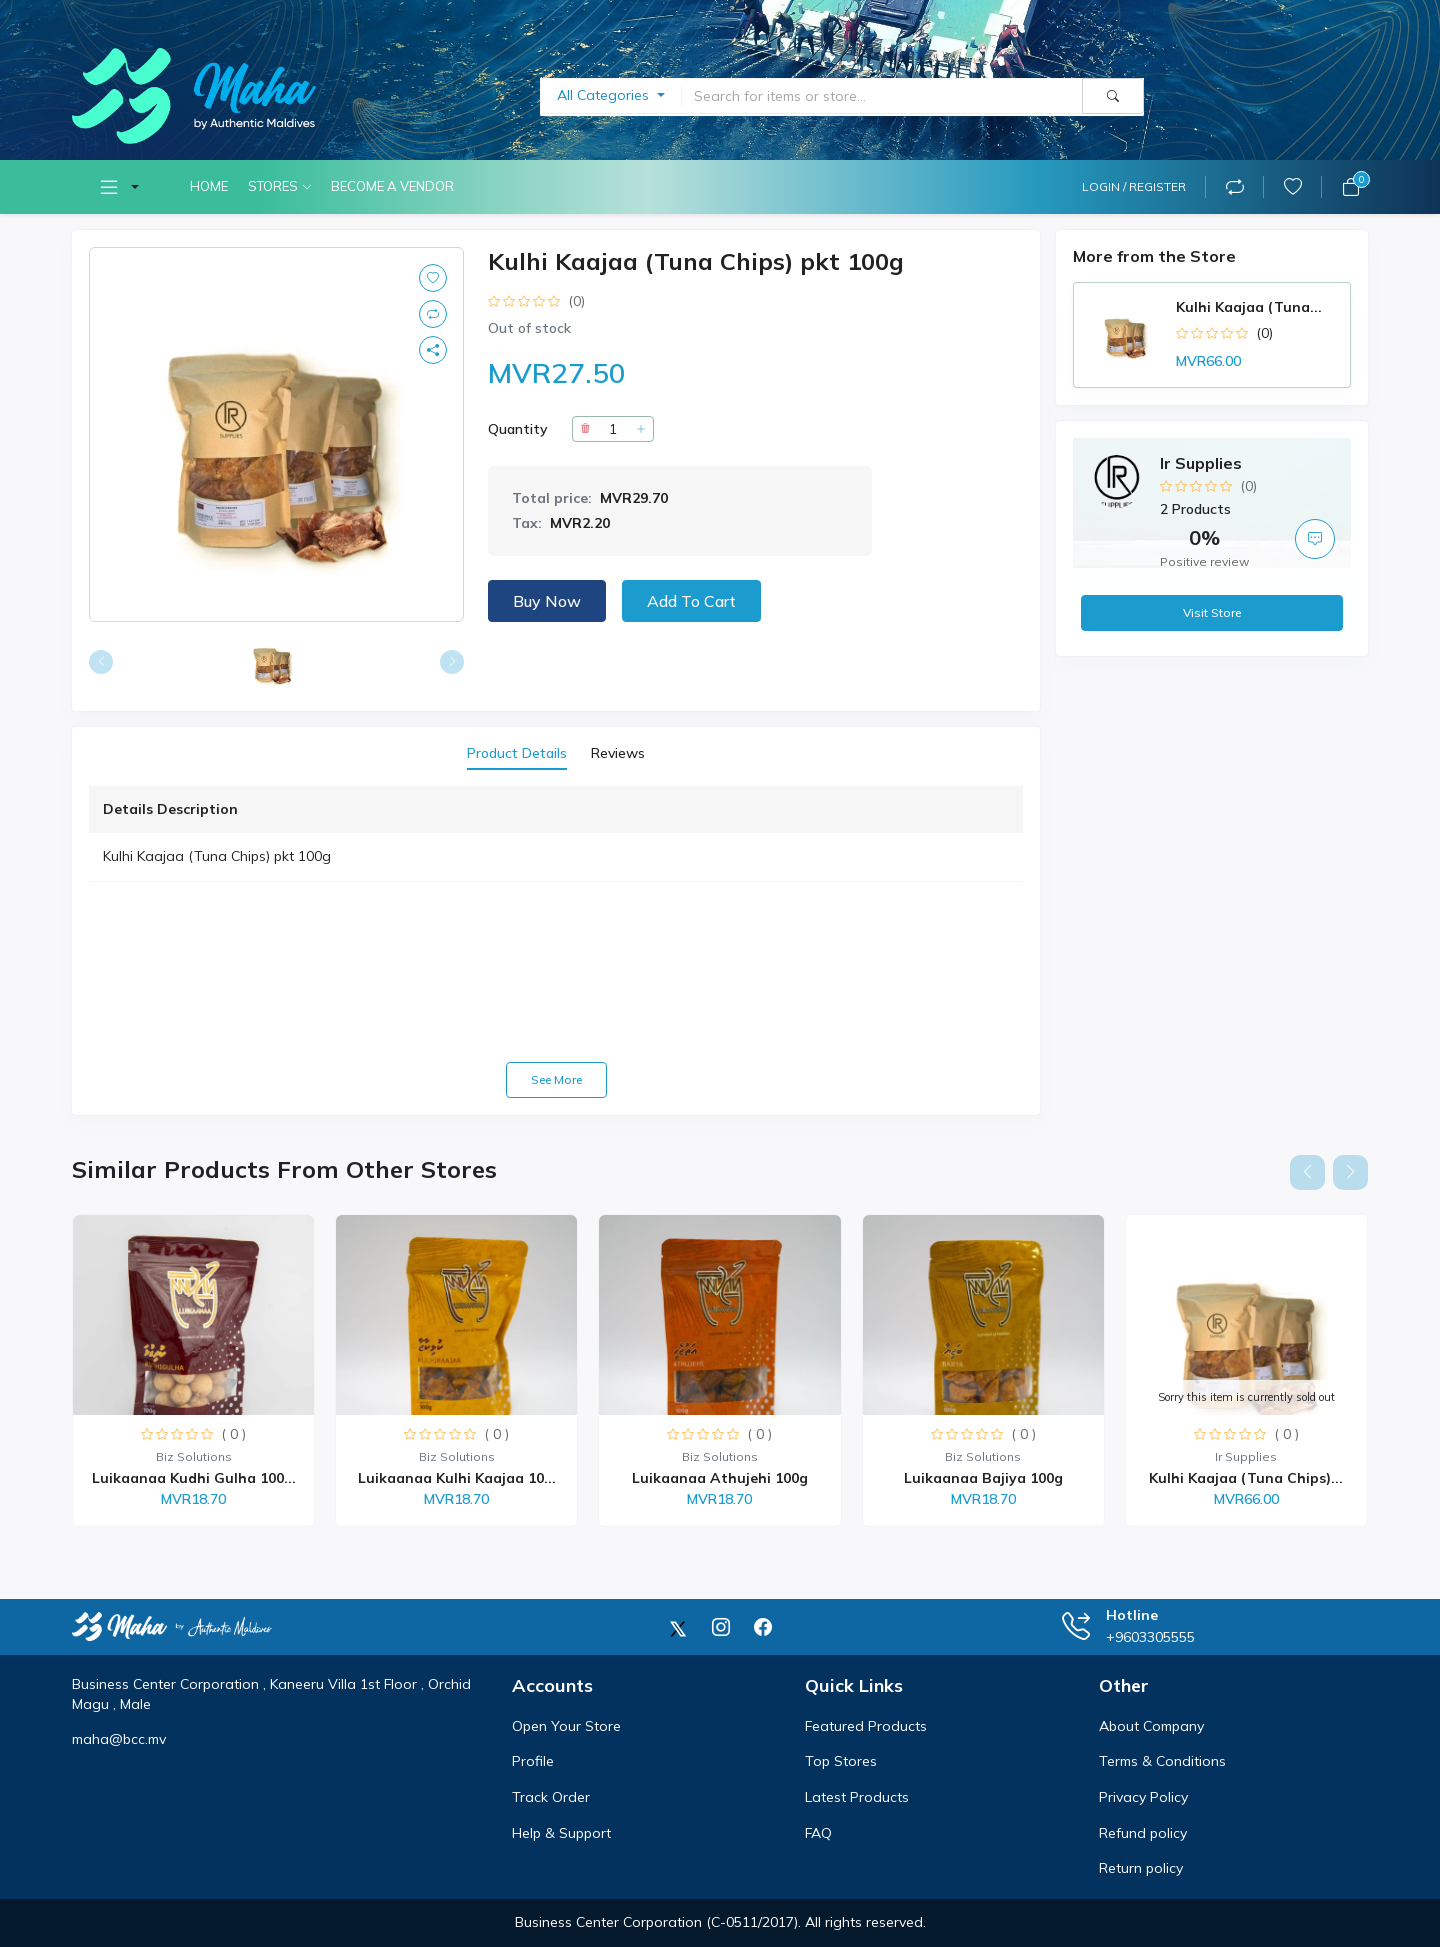 The width and height of the screenshot is (1440, 1947). Describe the element at coordinates (818, 1833) in the screenshot. I see `FAQ` at that location.